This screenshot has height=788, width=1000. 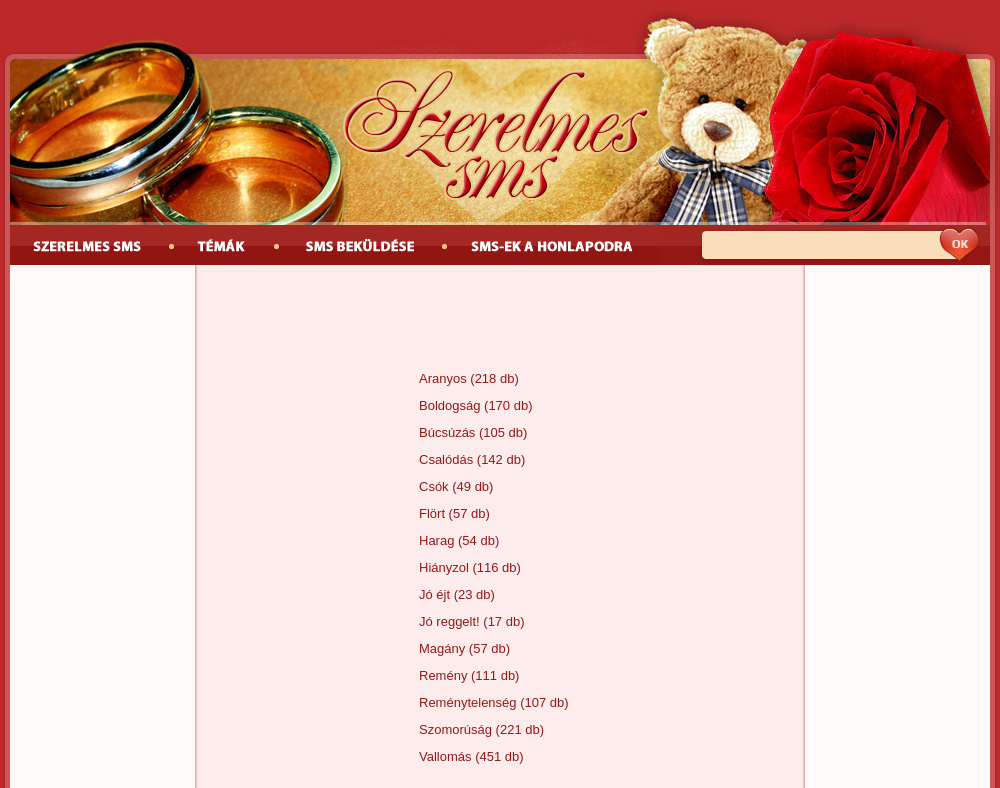 What do you see at coordinates (446, 459) in the screenshot?
I see `Csalódás` at bounding box center [446, 459].